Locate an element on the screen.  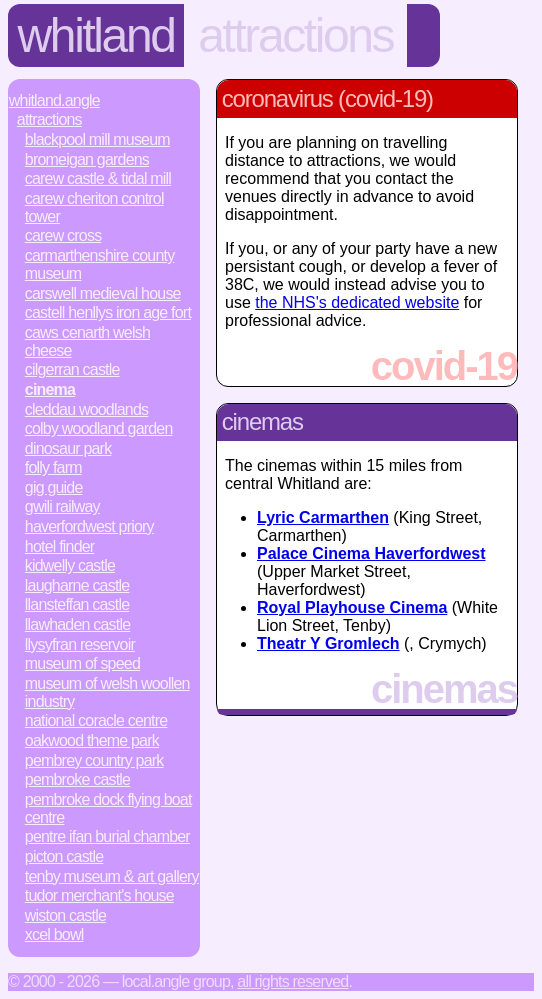
Wiston Castle is located at coordinates (65, 915).